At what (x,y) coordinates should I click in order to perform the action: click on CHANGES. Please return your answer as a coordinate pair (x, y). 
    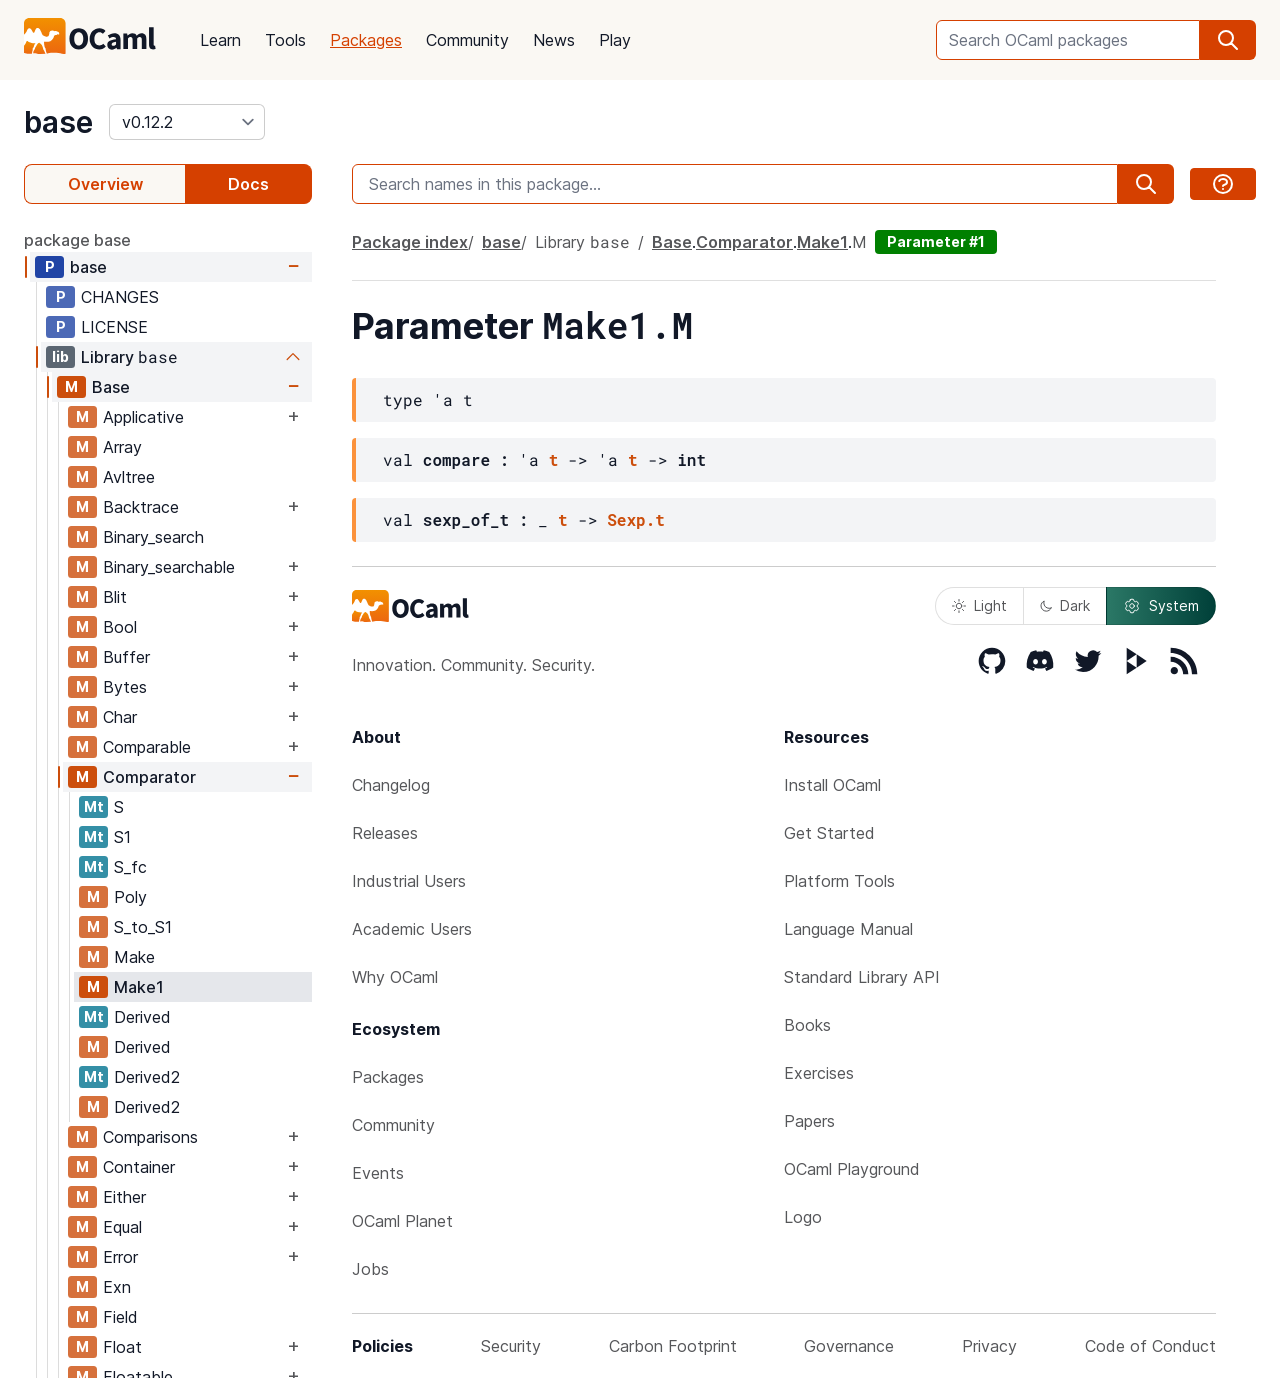
    Looking at the image, I should click on (120, 297).